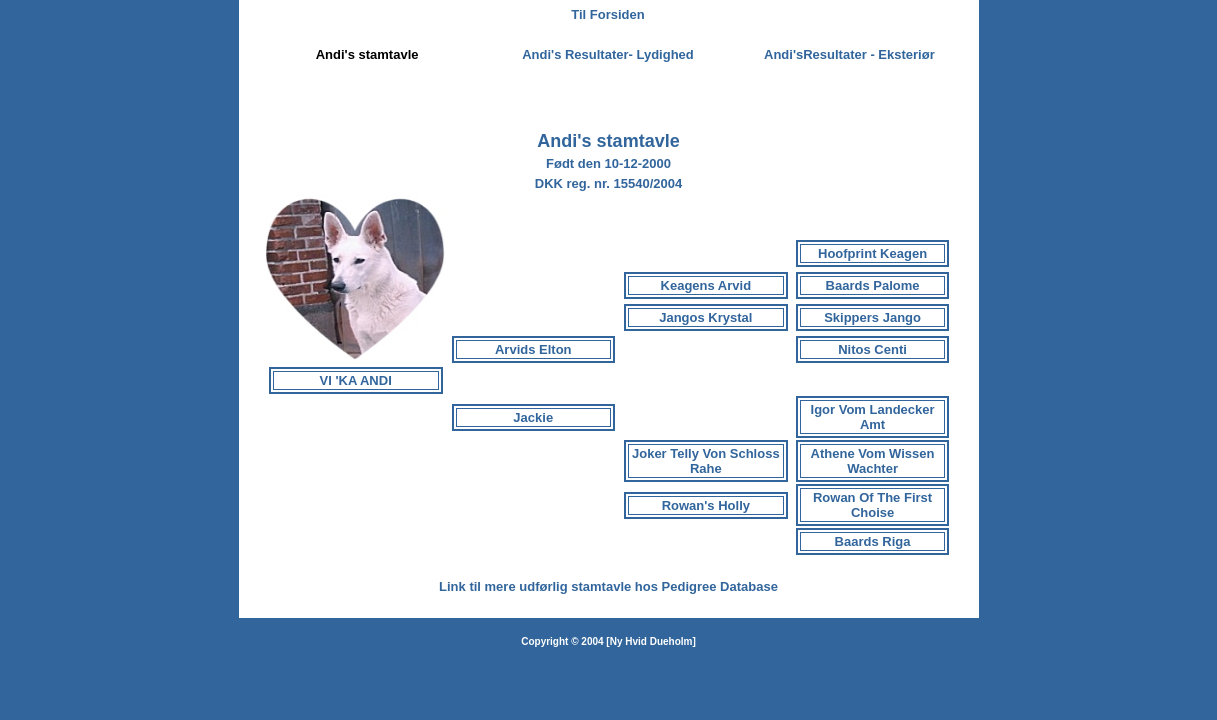 The width and height of the screenshot is (1217, 720). I want to click on Til Forsiden, so click(607, 14).